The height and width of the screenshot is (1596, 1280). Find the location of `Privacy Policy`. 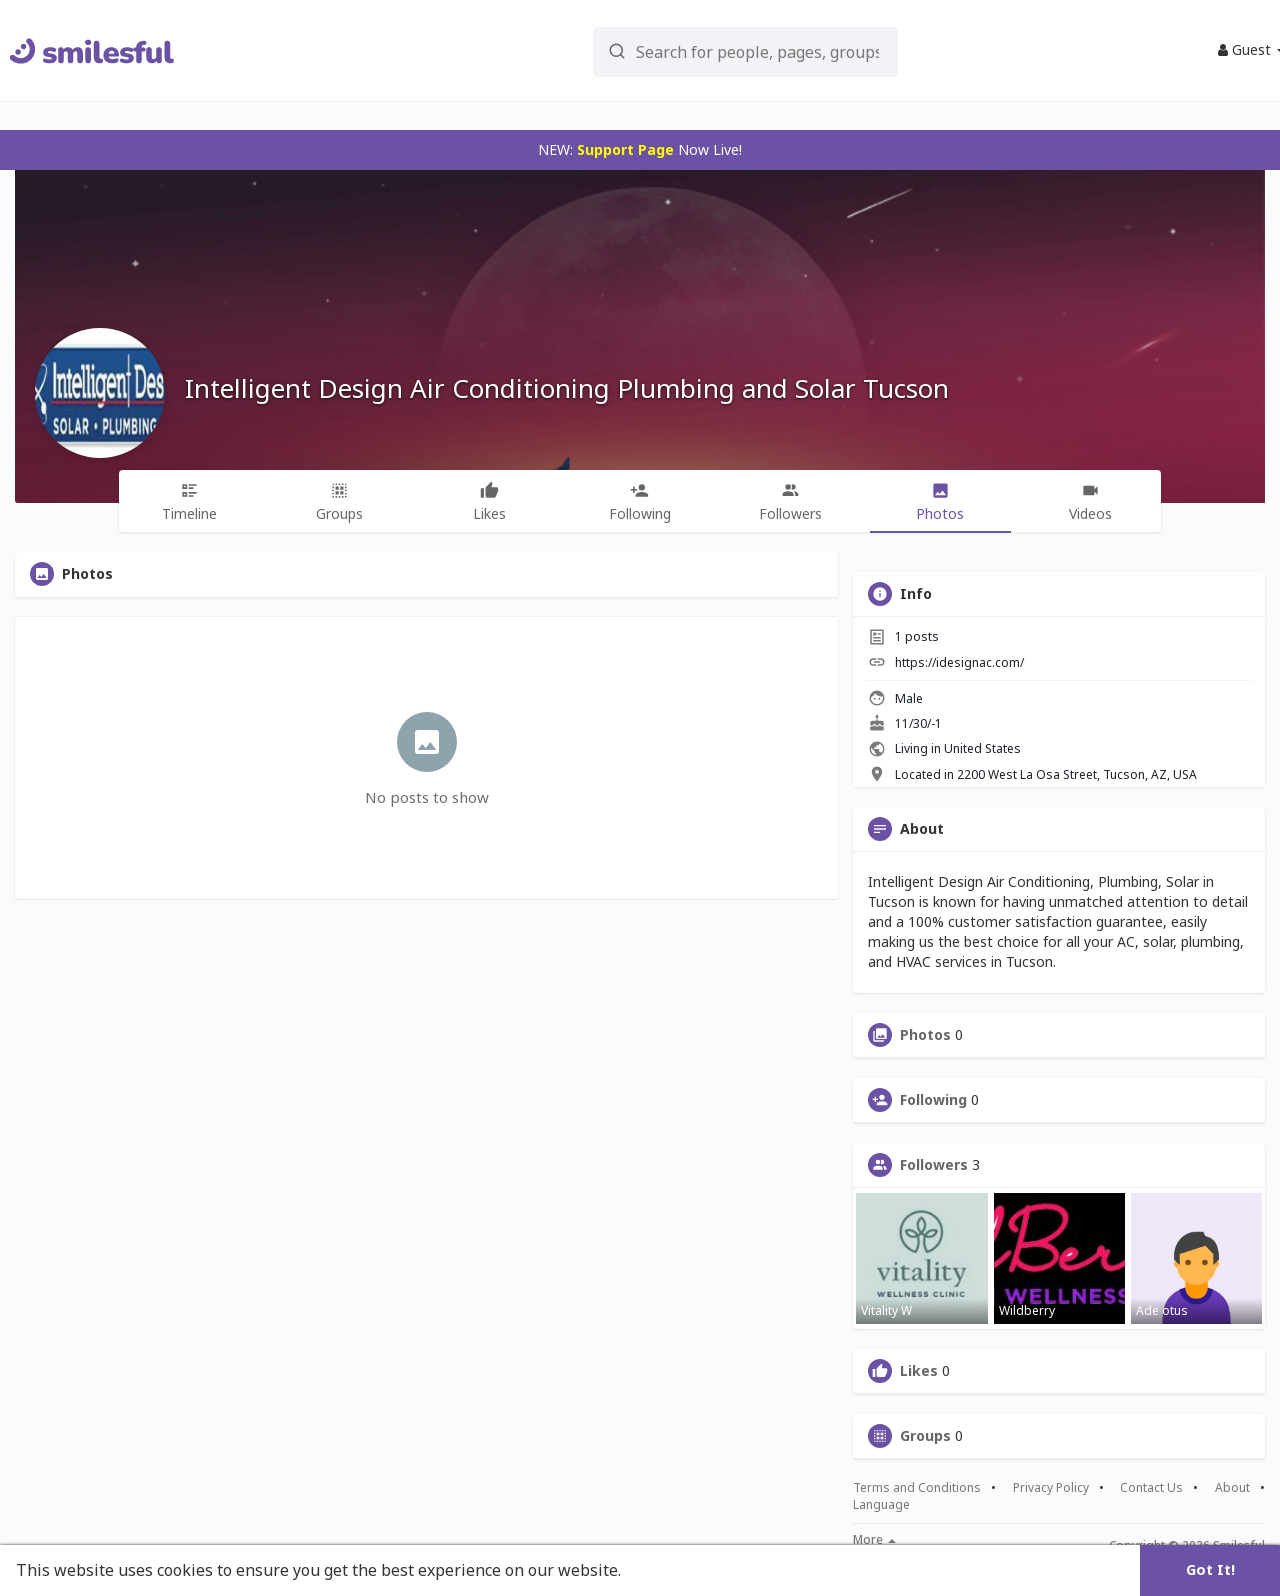

Privacy Policy is located at coordinates (1051, 1488).